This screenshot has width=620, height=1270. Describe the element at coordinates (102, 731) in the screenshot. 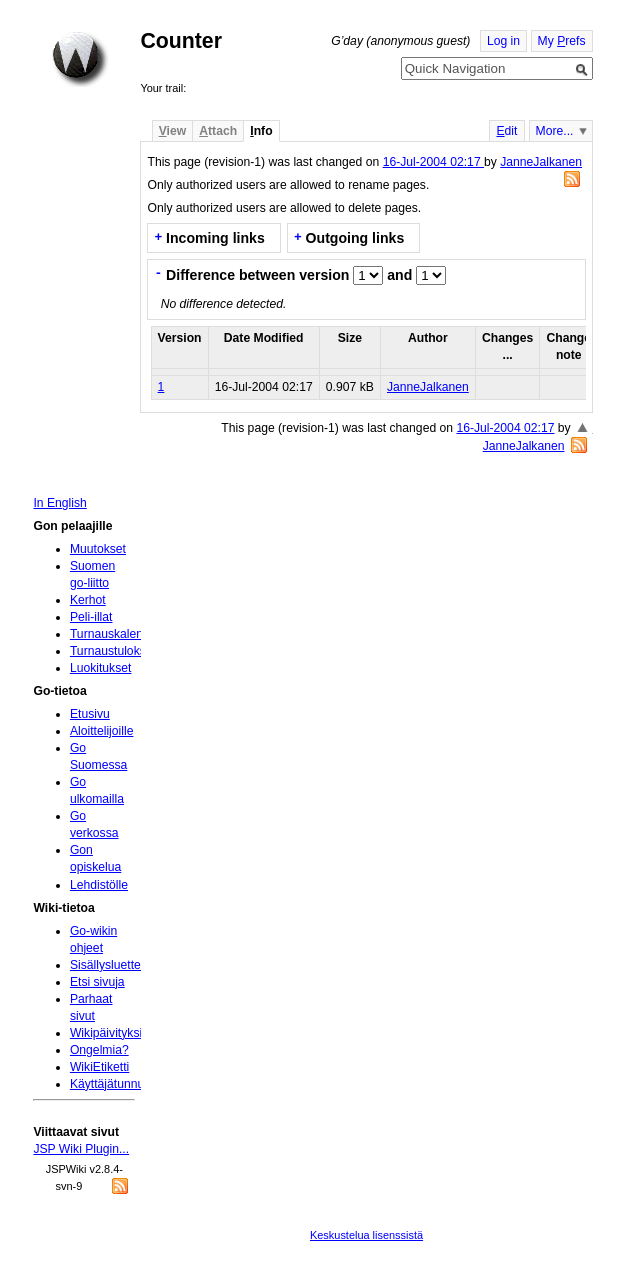

I see `Aloittelijoille` at that location.